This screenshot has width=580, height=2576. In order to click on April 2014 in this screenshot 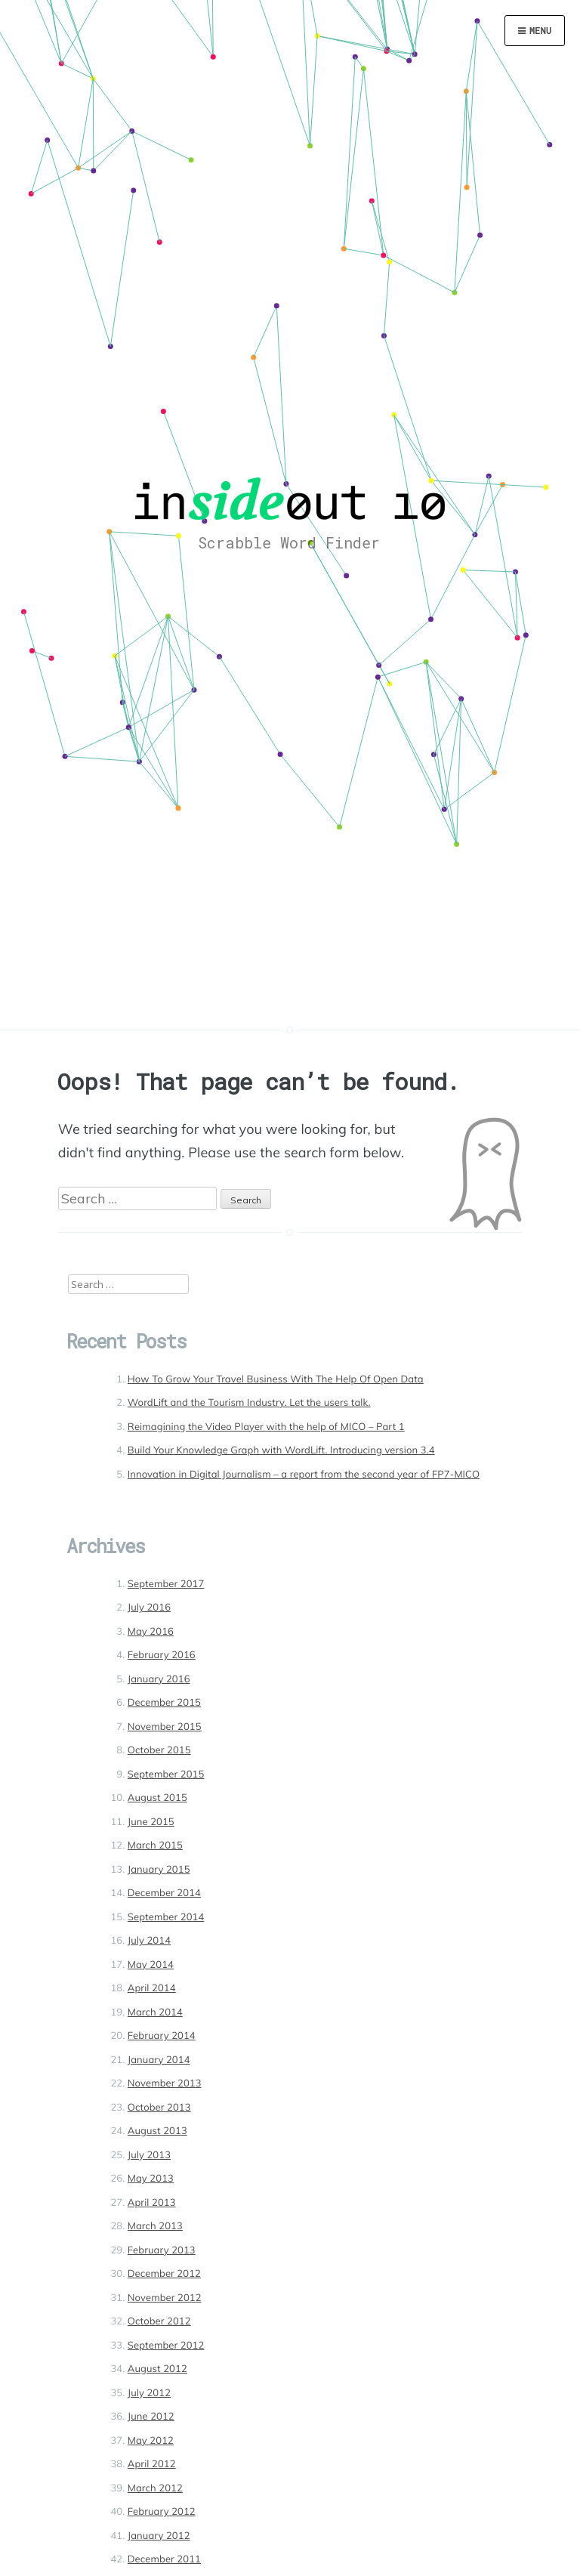, I will do `click(152, 1988)`.